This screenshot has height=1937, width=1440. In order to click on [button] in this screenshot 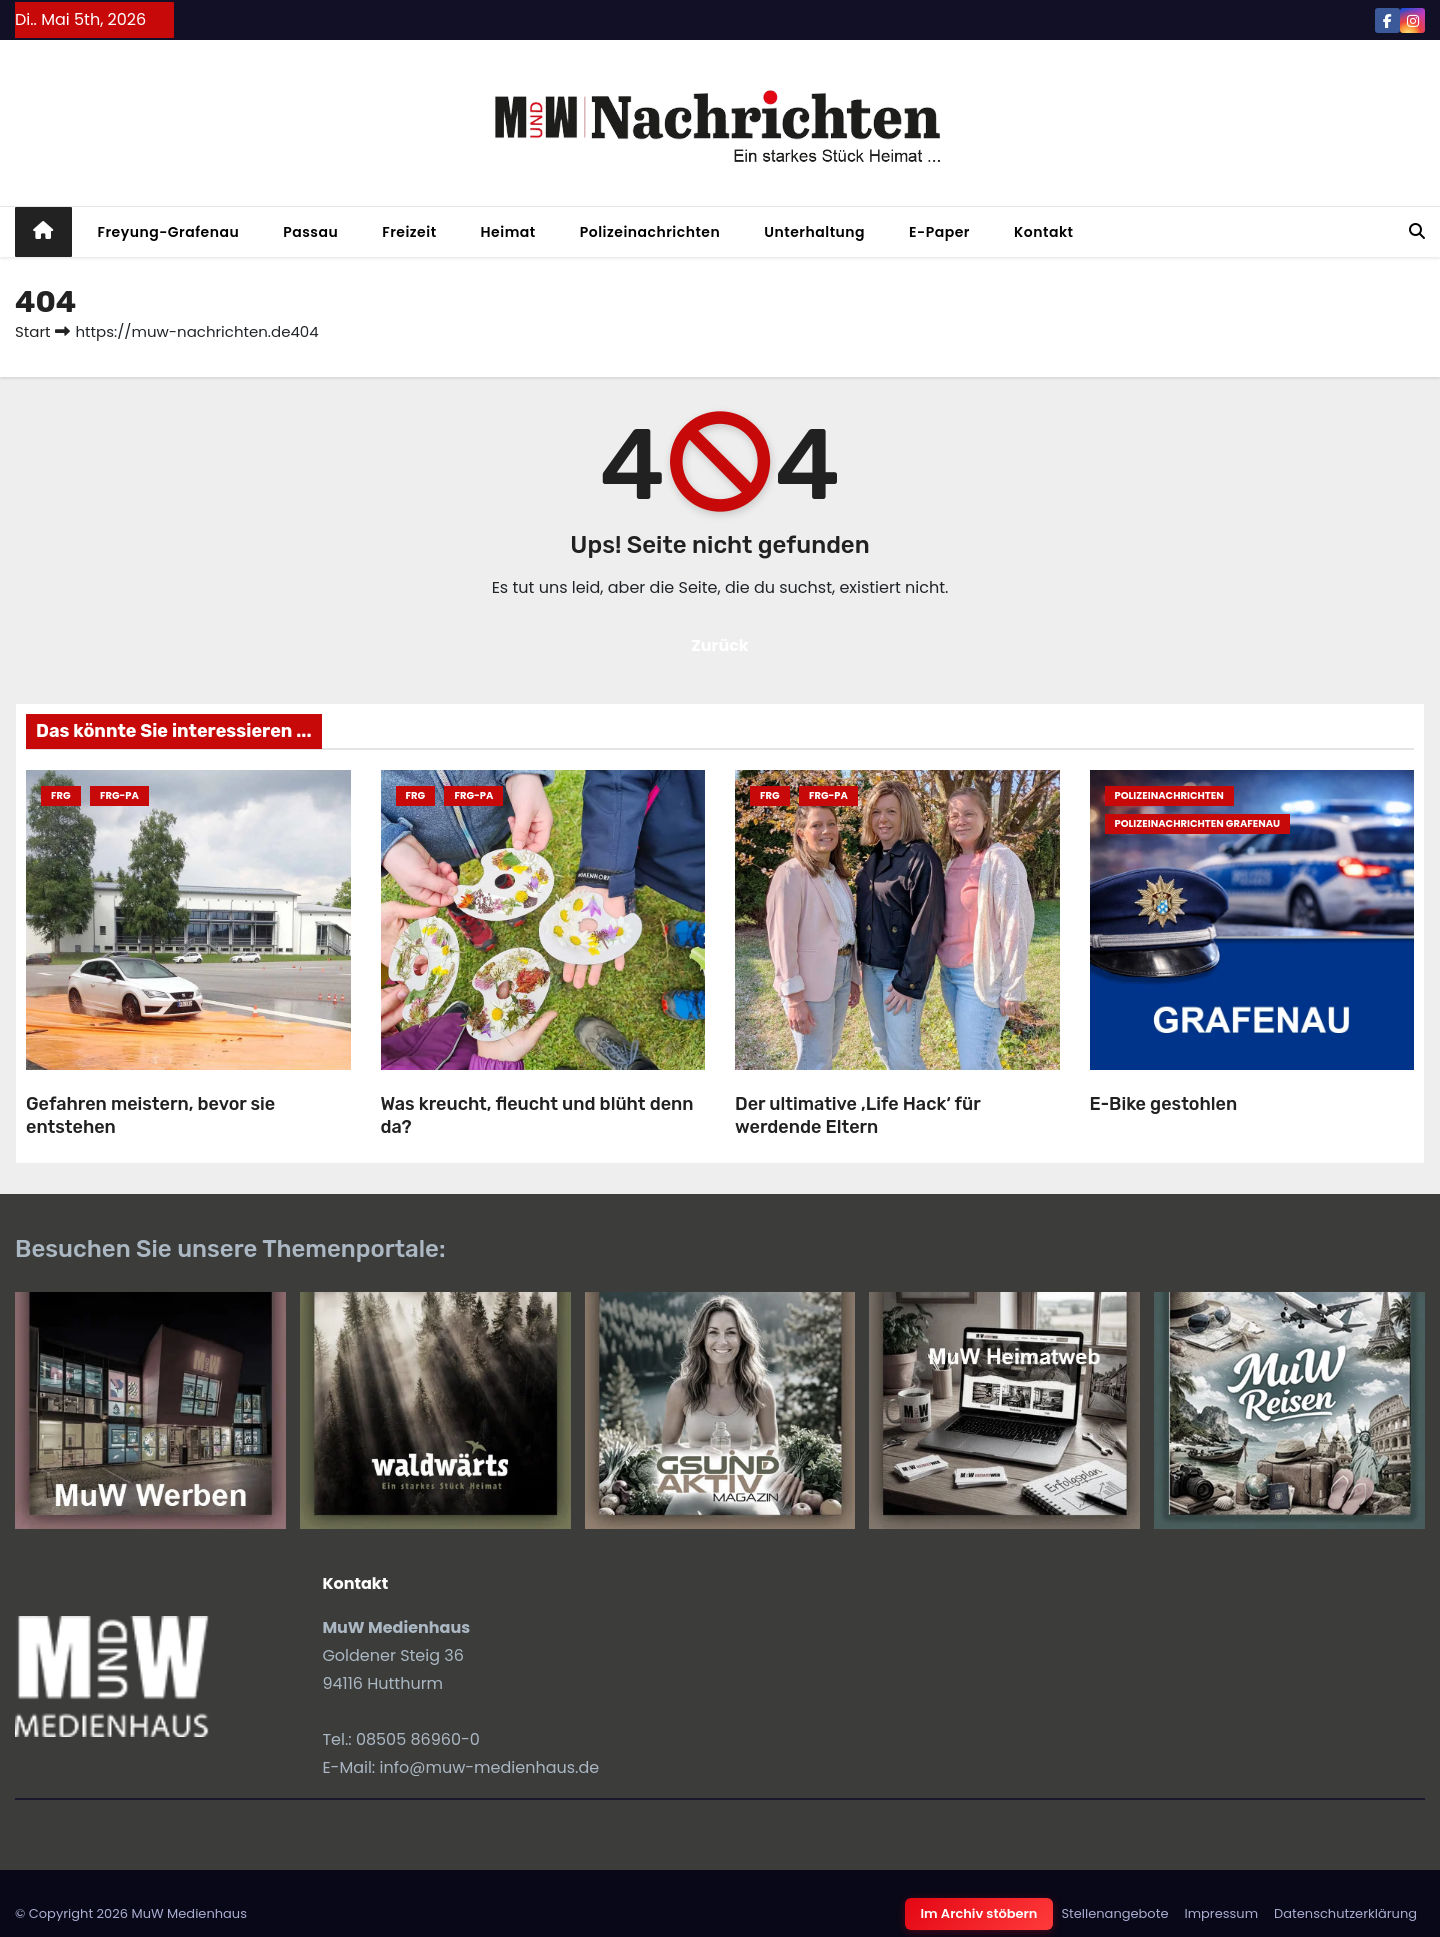, I will do `click(1417, 231)`.